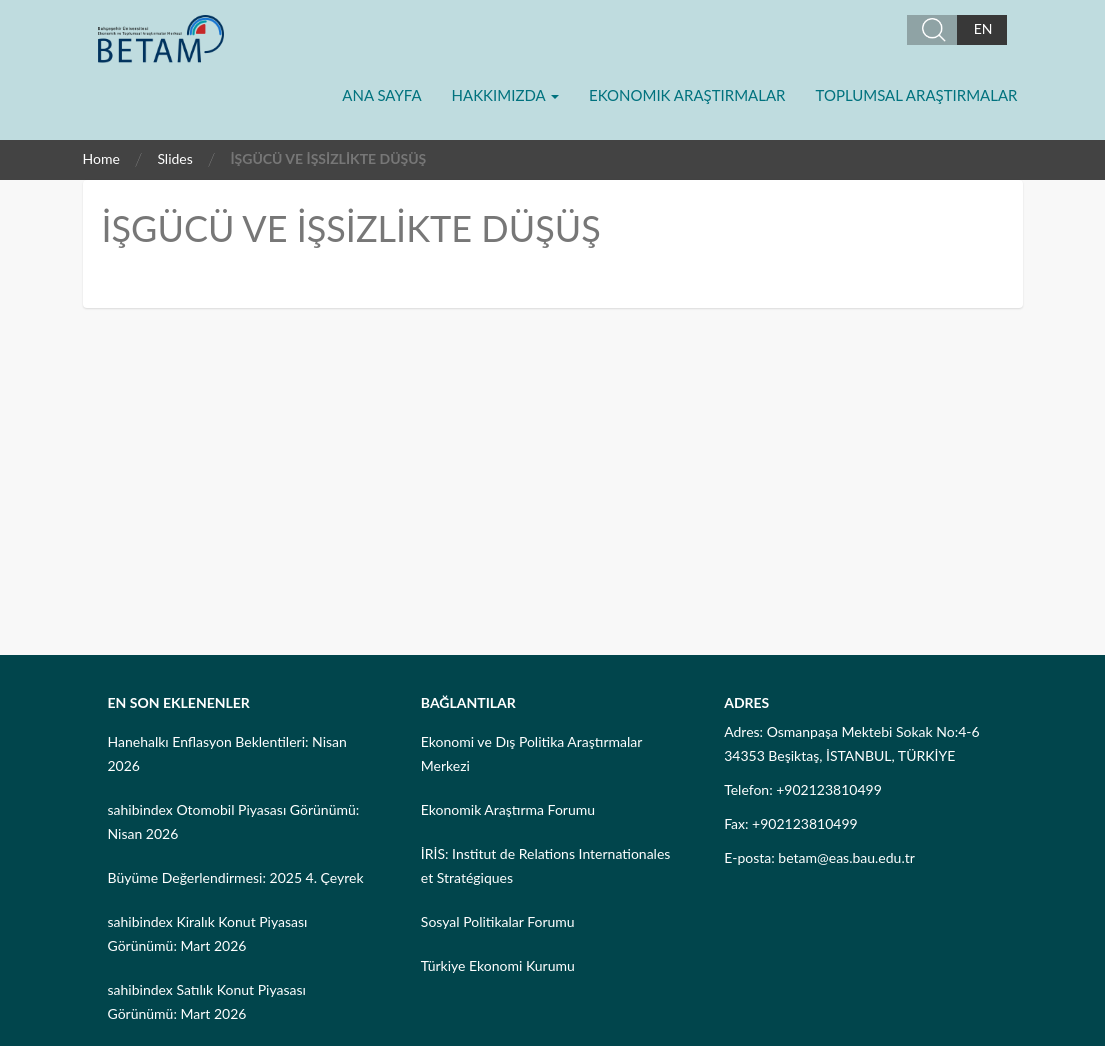  Describe the element at coordinates (505, 95) in the screenshot. I see `Hakkımızda` at that location.